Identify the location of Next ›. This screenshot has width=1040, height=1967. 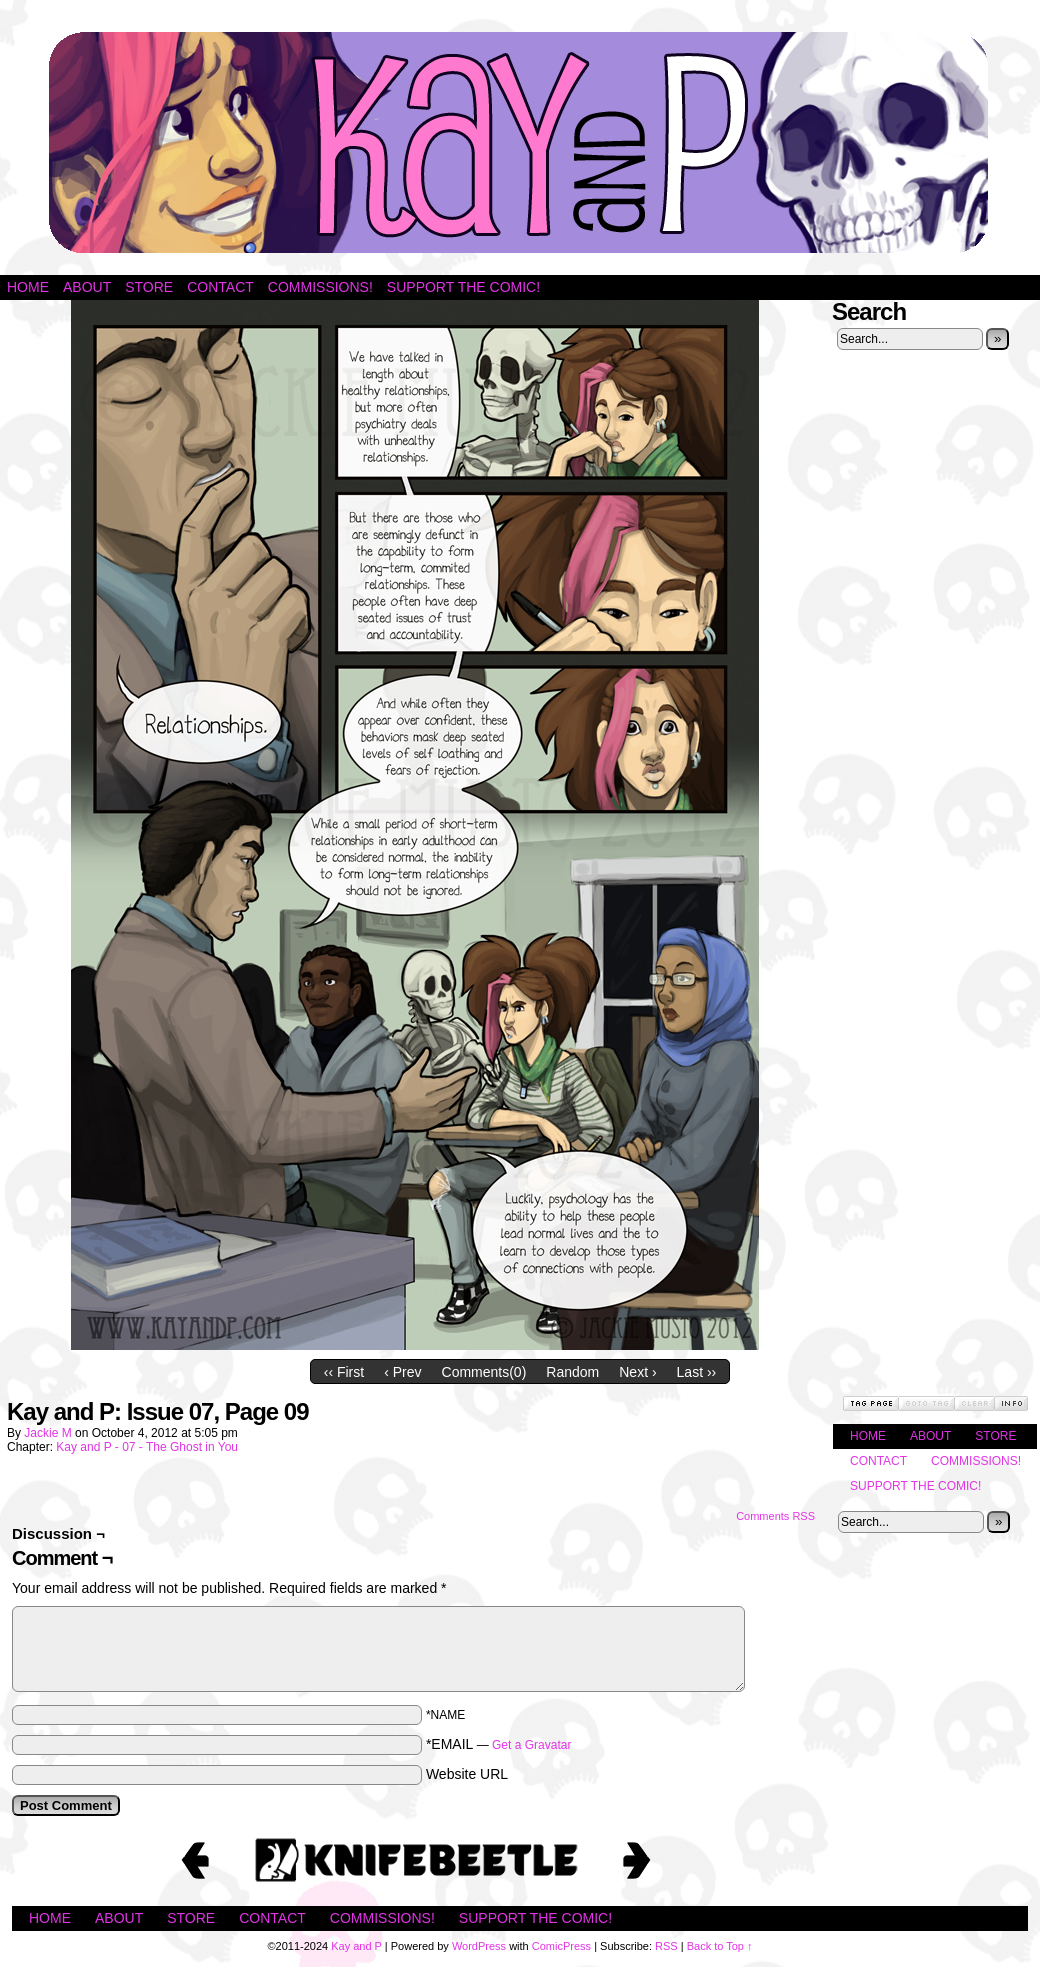
(637, 1372).